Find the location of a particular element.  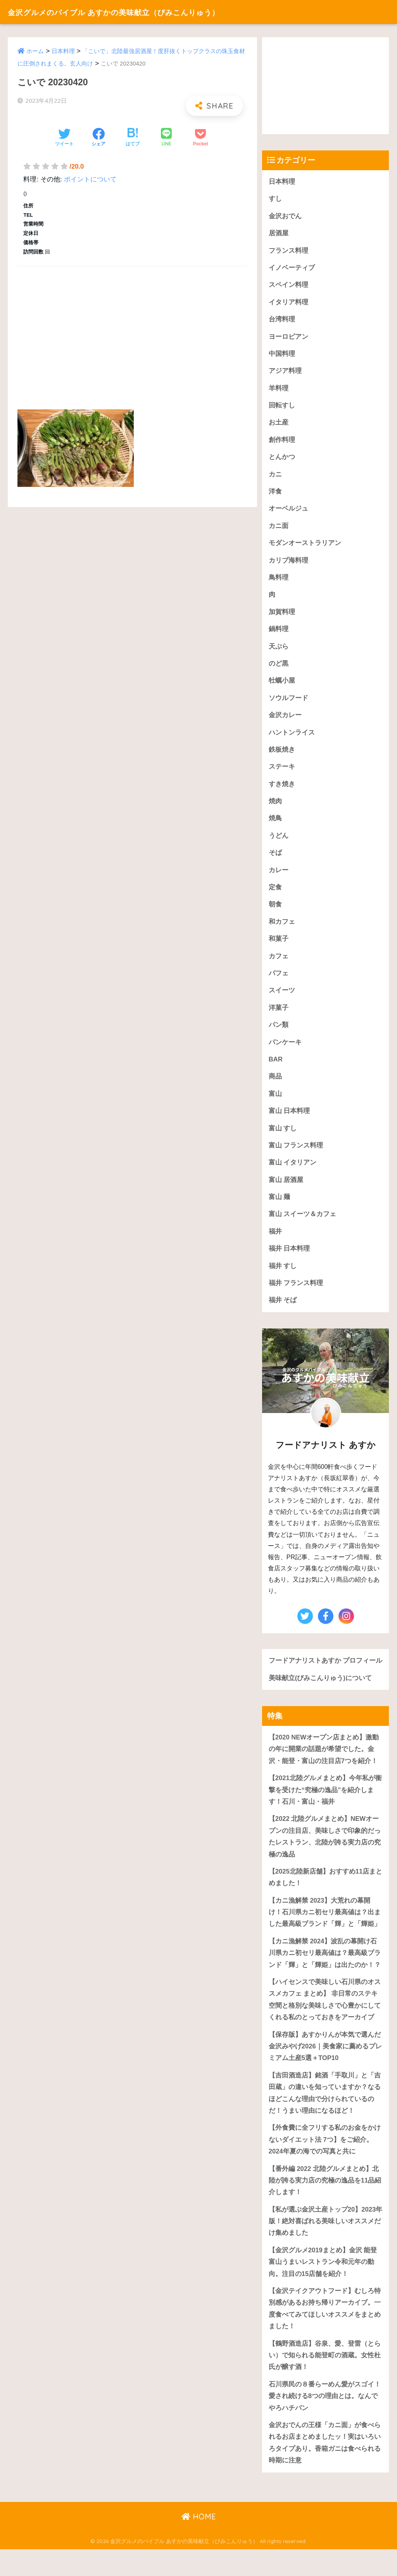

カリブ海料理 is located at coordinates (288, 562).